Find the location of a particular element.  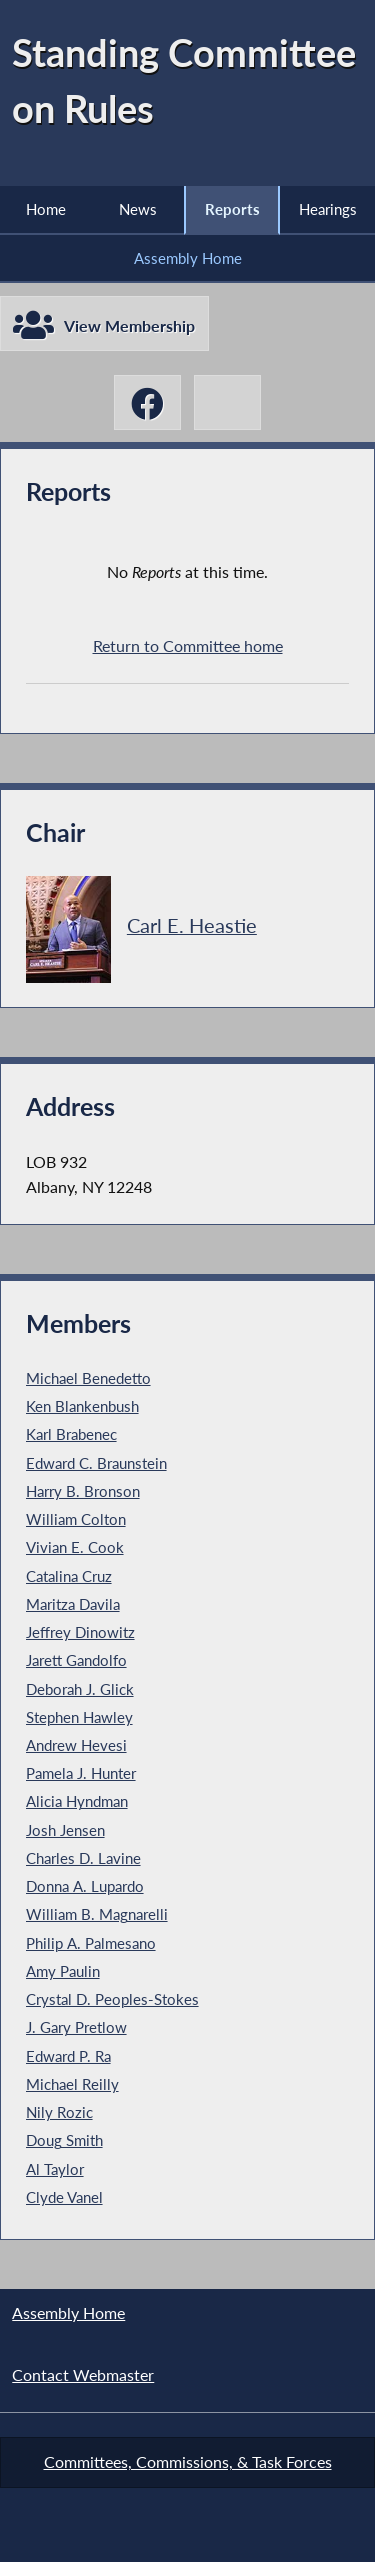

Deborah J. Glick is located at coordinates (80, 1689).